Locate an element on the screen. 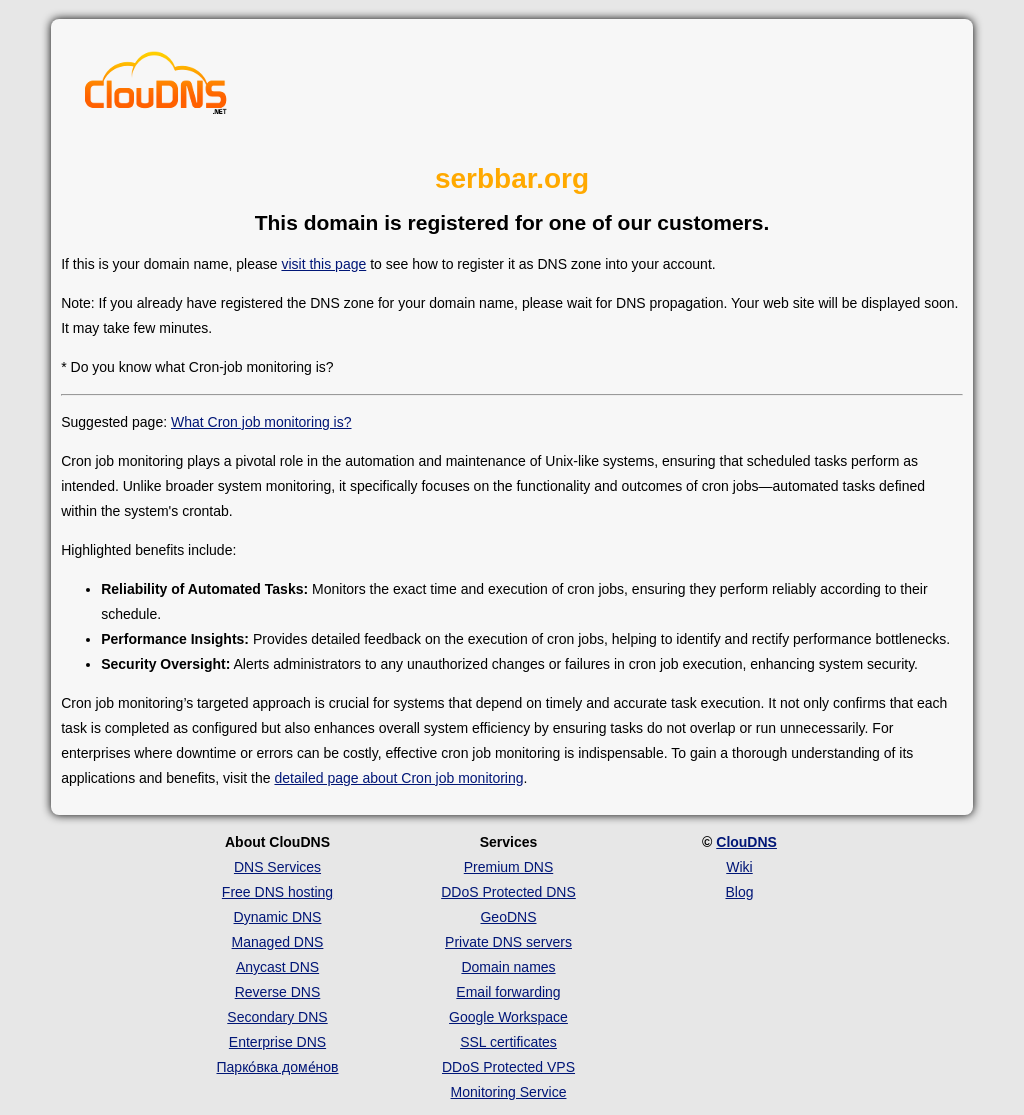 The height and width of the screenshot is (1115, 1024). Secondary DNS is located at coordinates (277, 1017).